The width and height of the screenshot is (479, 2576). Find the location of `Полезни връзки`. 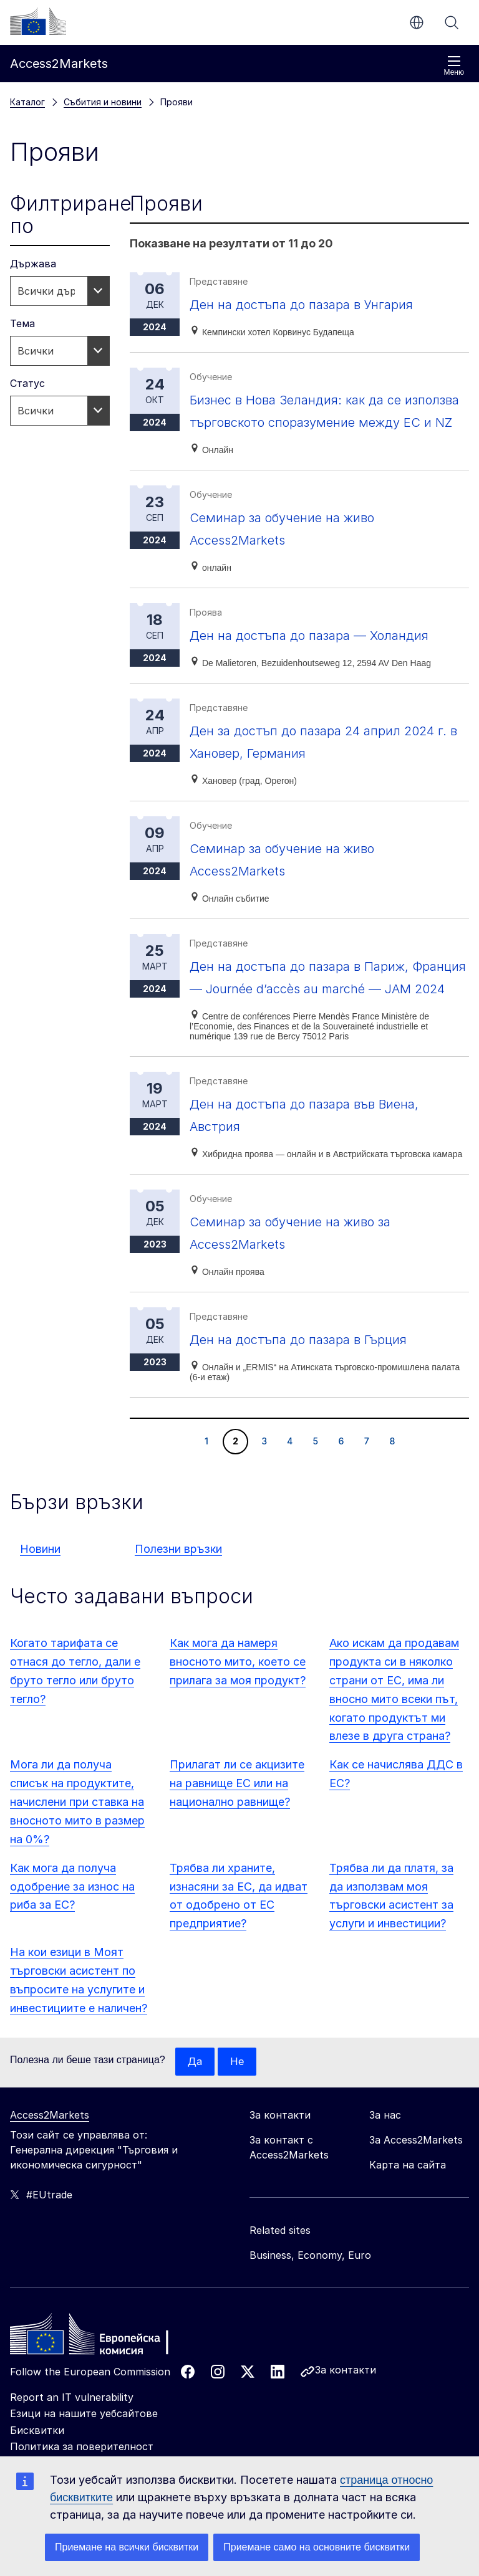

Полезни връзки is located at coordinates (178, 1616).